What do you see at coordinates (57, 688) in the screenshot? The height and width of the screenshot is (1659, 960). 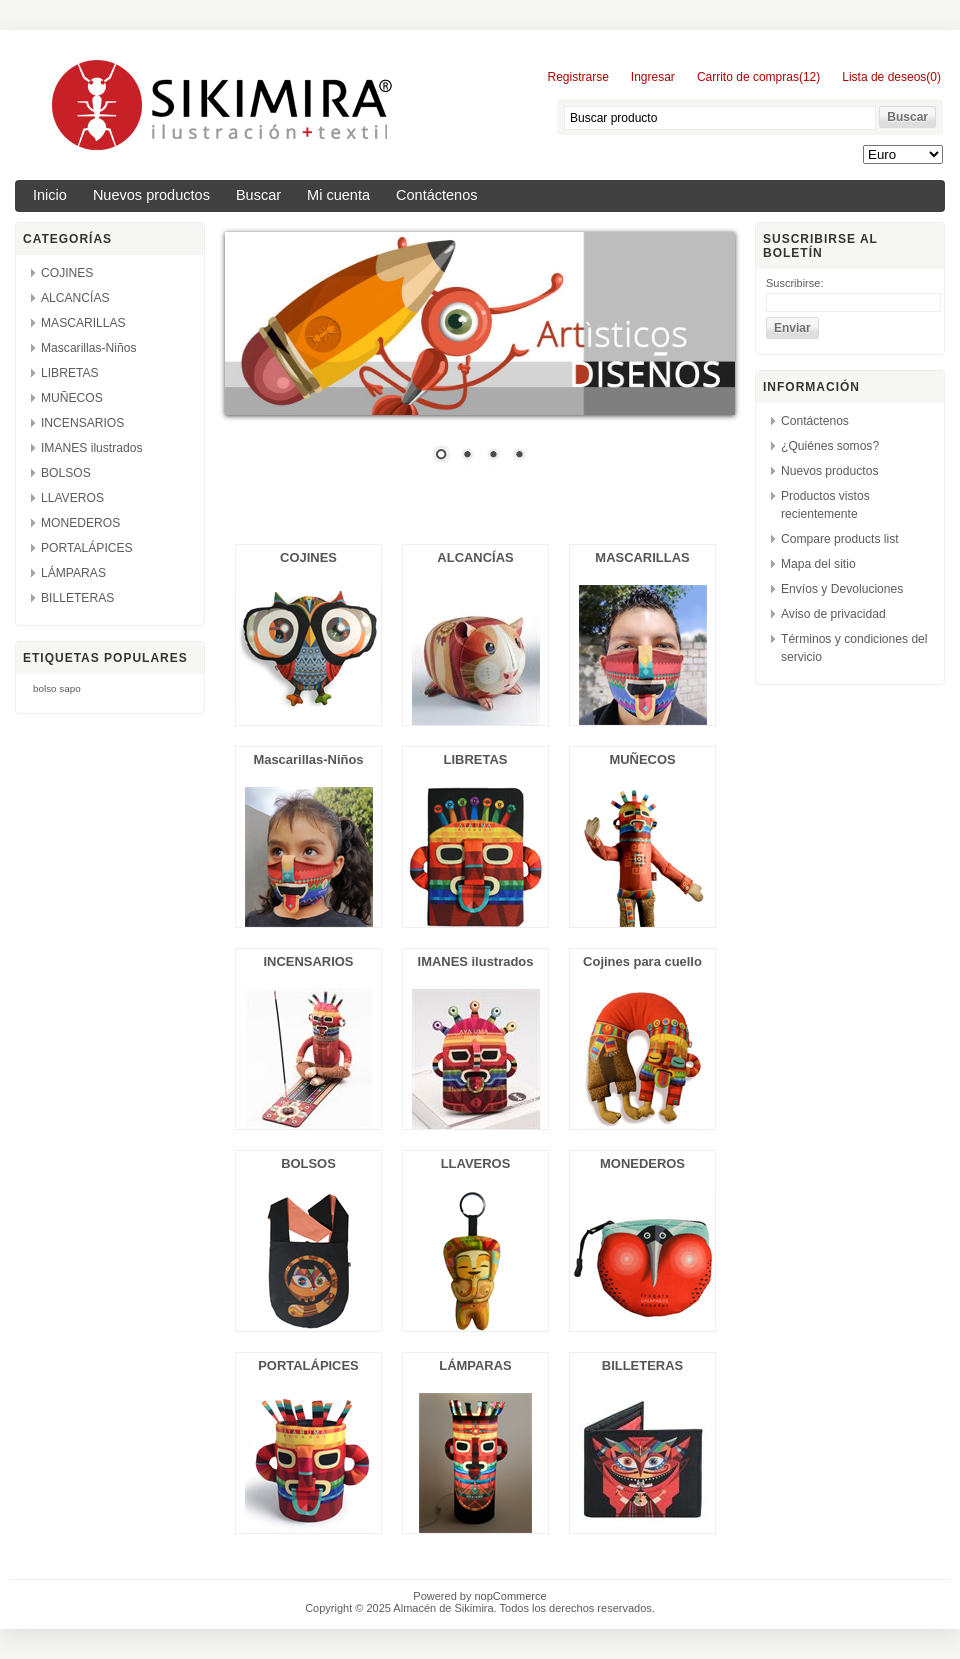 I see `bolso sapo` at bounding box center [57, 688].